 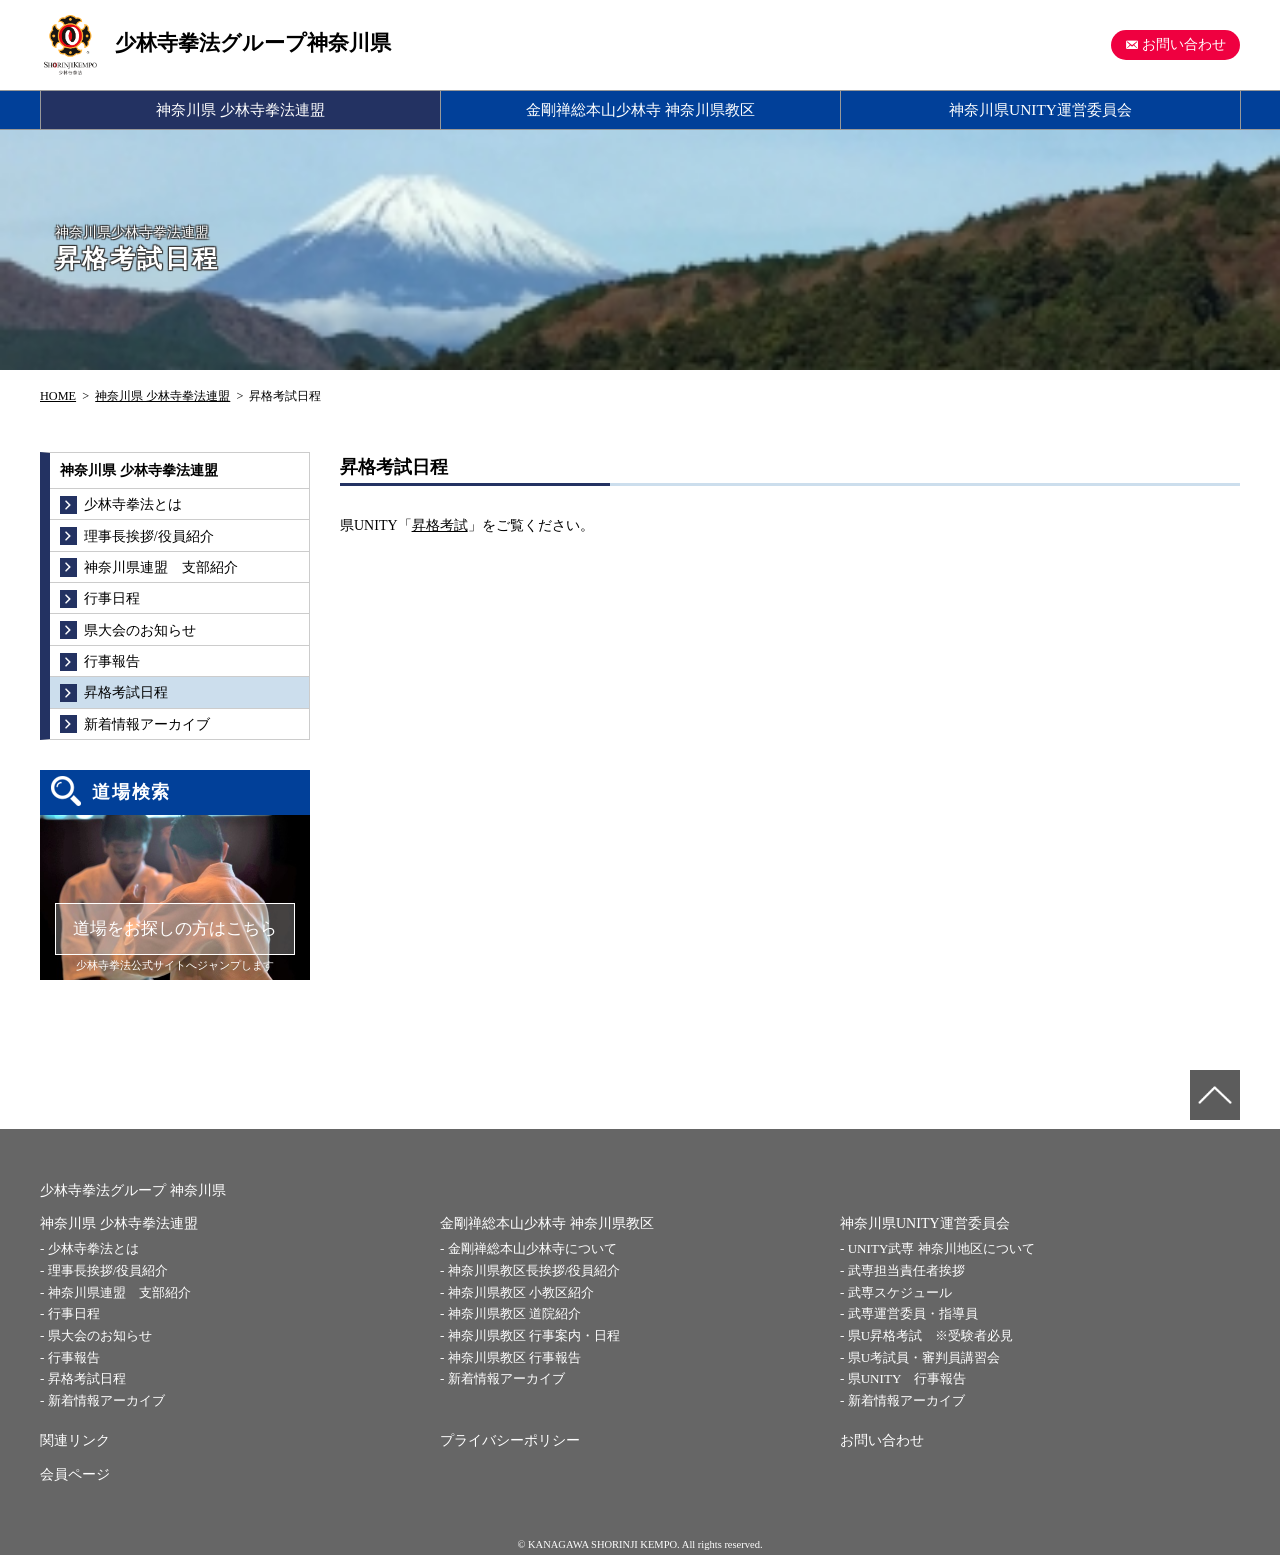 I want to click on 武専運営委員・指導員, so click(x=913, y=1313).